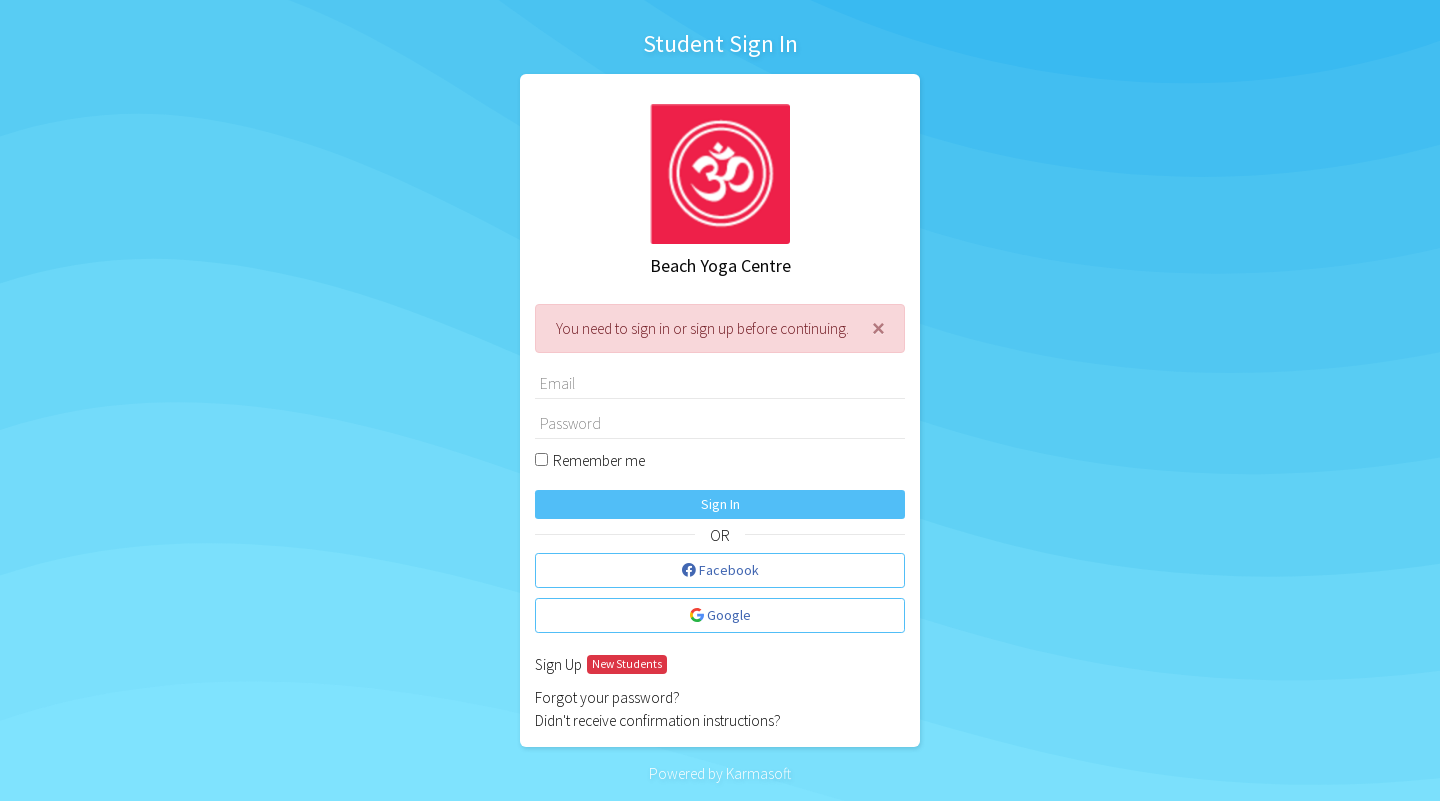 The image size is (1440, 801). I want to click on Forgot your password?, so click(607, 697).